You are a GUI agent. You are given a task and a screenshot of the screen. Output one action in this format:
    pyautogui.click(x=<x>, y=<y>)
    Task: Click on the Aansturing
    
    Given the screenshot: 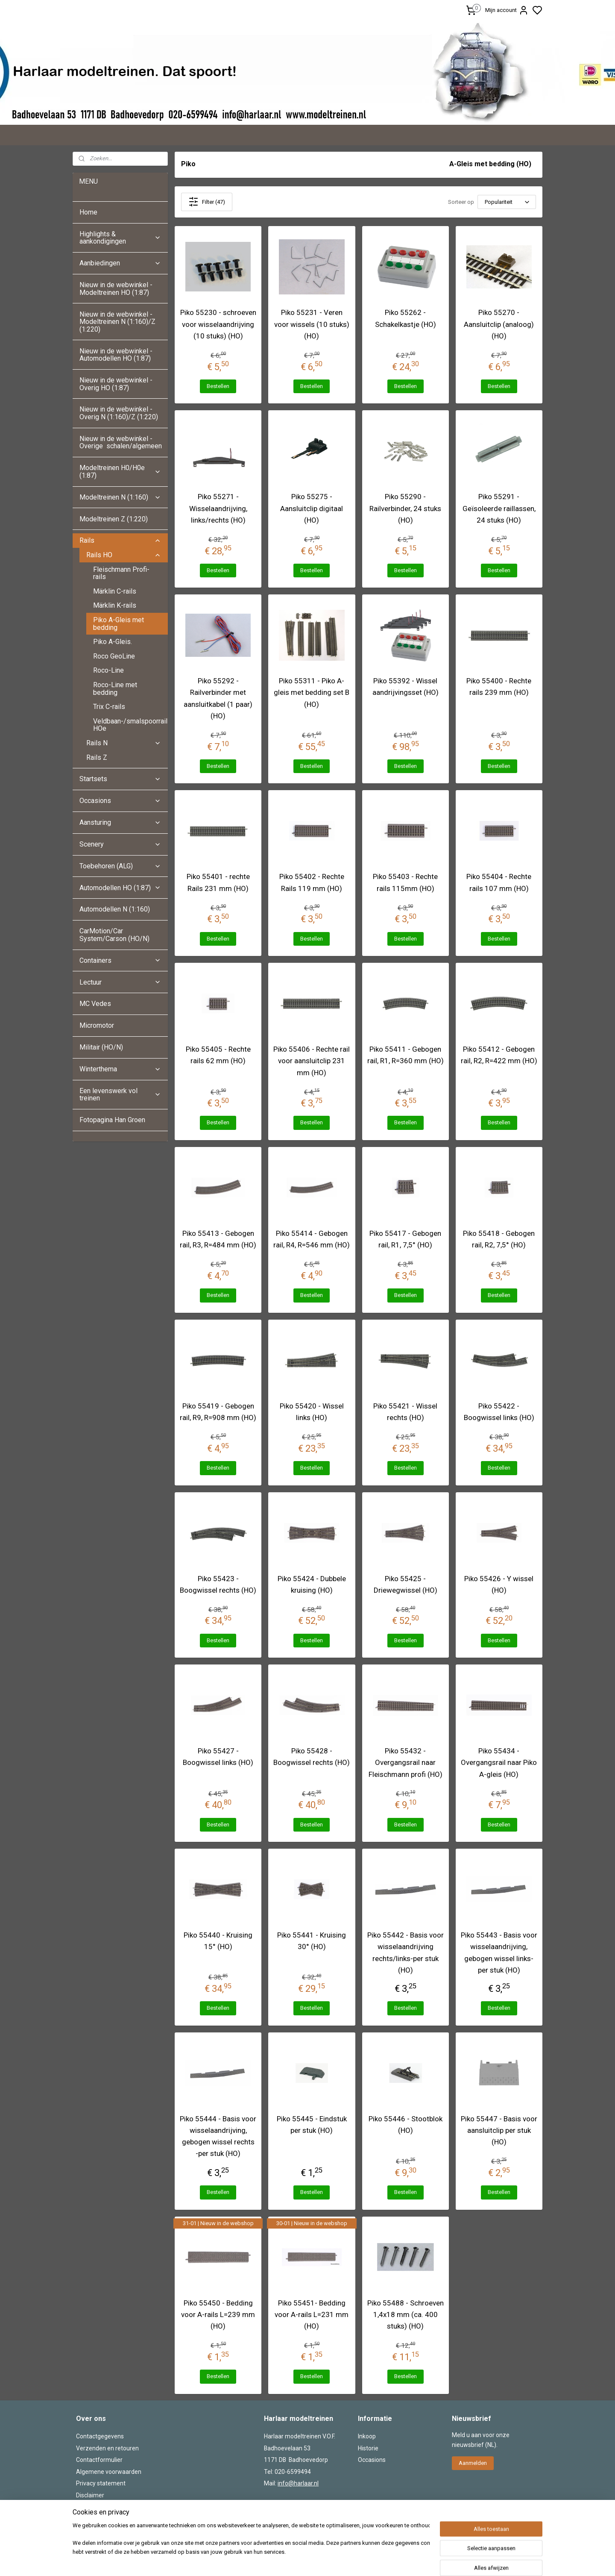 What is the action you would take?
    pyautogui.click(x=120, y=822)
    